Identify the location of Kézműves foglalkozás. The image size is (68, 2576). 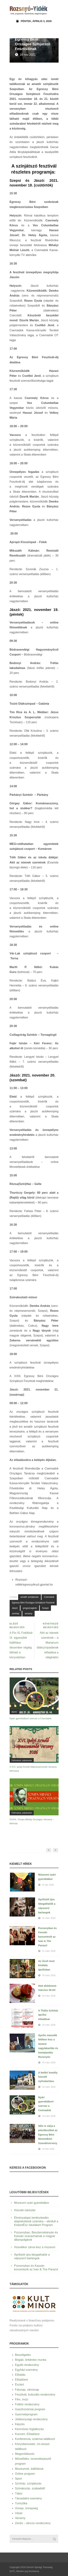
(29, 2429).